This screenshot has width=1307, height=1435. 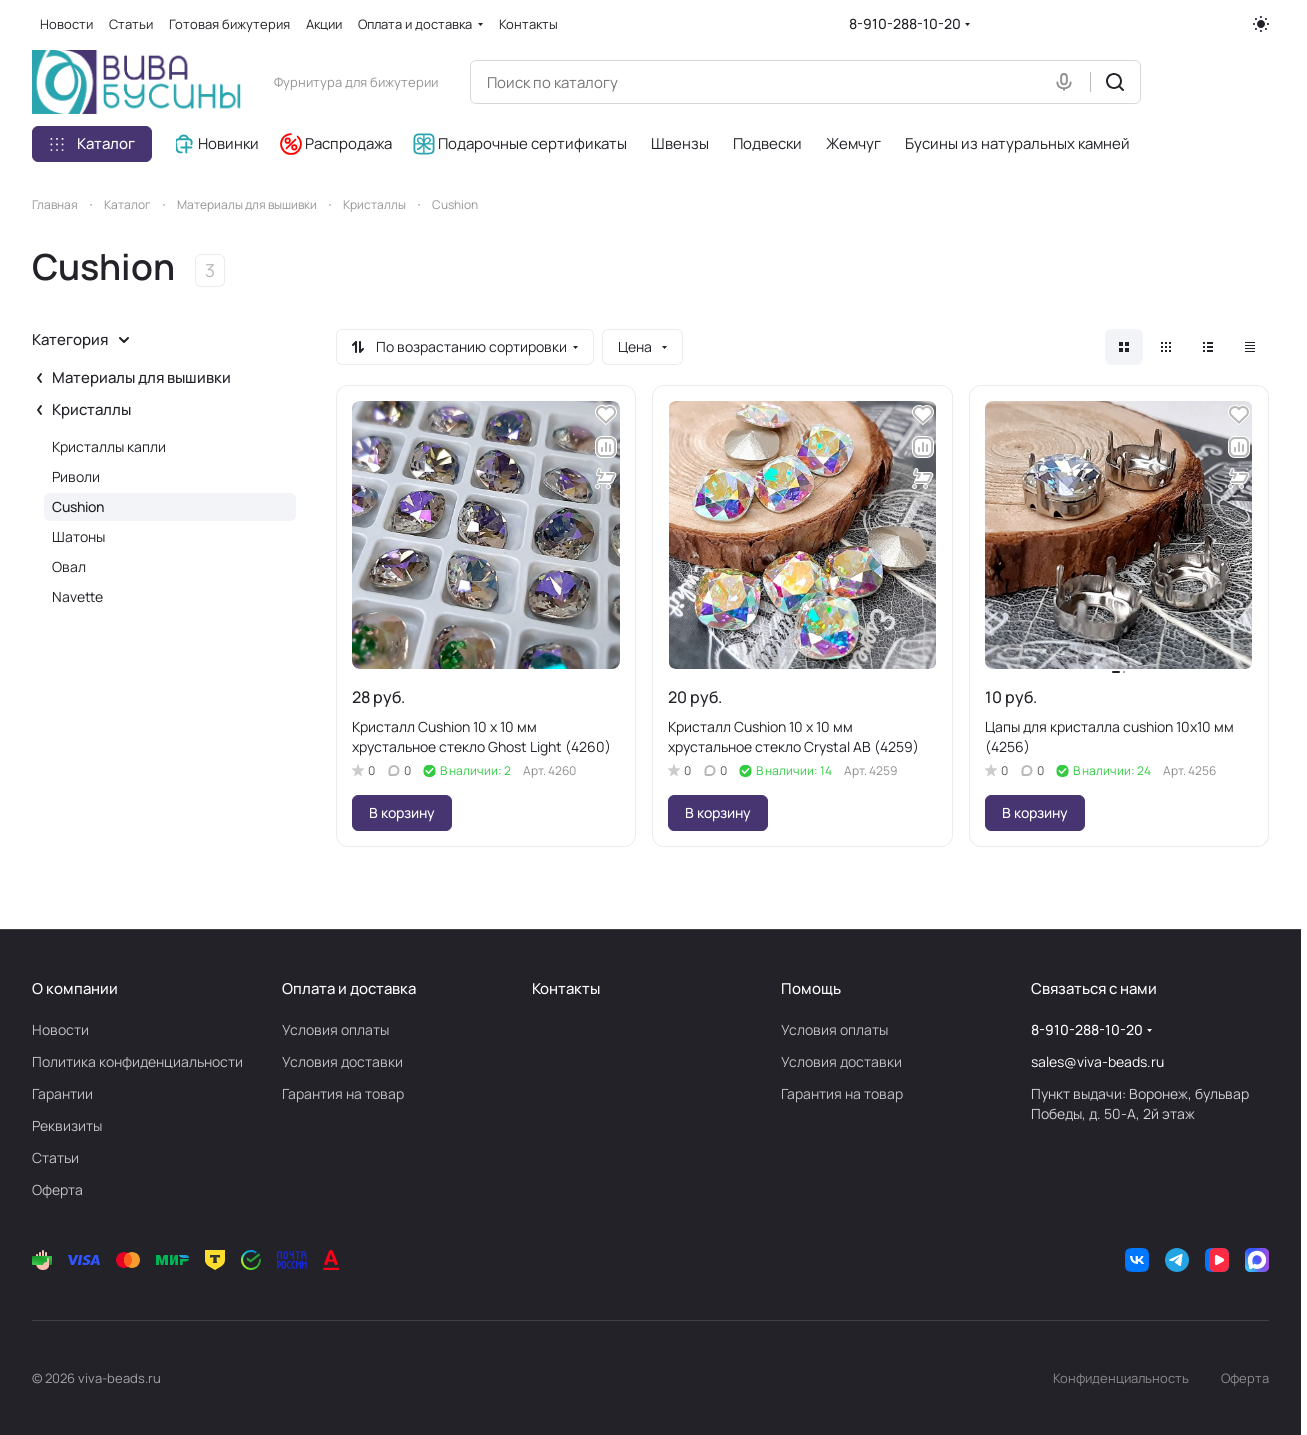 What do you see at coordinates (137, 1061) in the screenshot?
I see `Политика конфиденциальности` at bounding box center [137, 1061].